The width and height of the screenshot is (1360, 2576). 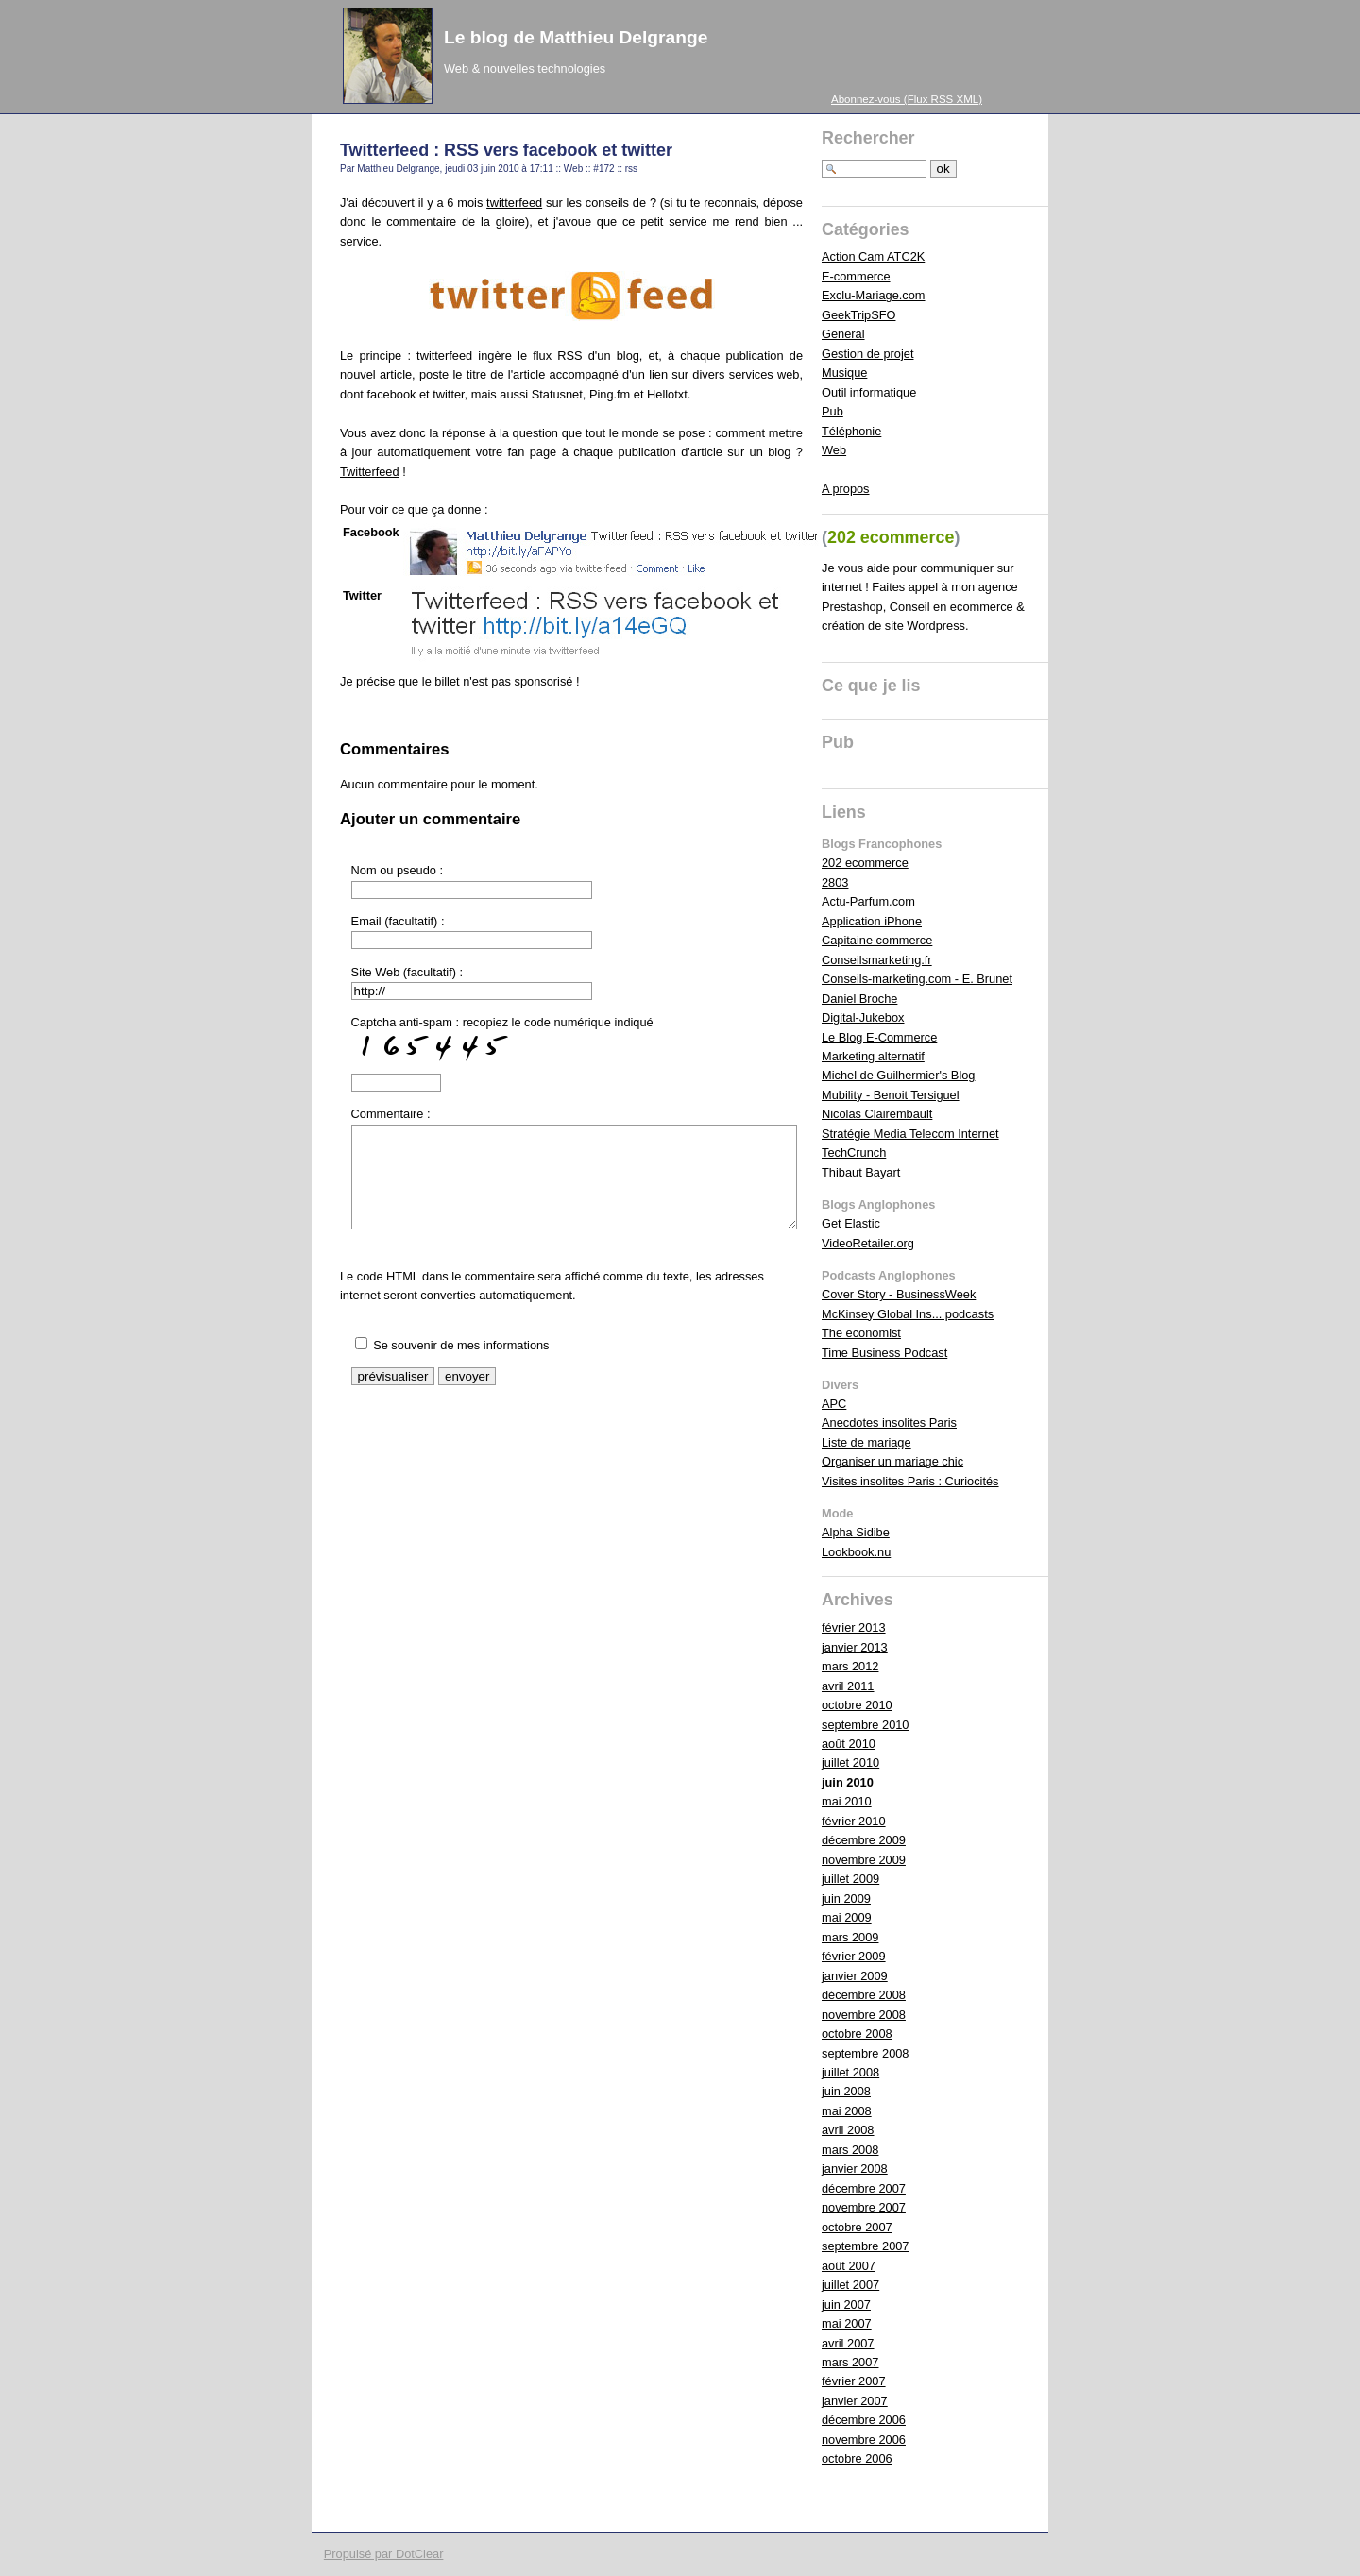 What do you see at coordinates (864, 1995) in the screenshot?
I see `décembre 2008` at bounding box center [864, 1995].